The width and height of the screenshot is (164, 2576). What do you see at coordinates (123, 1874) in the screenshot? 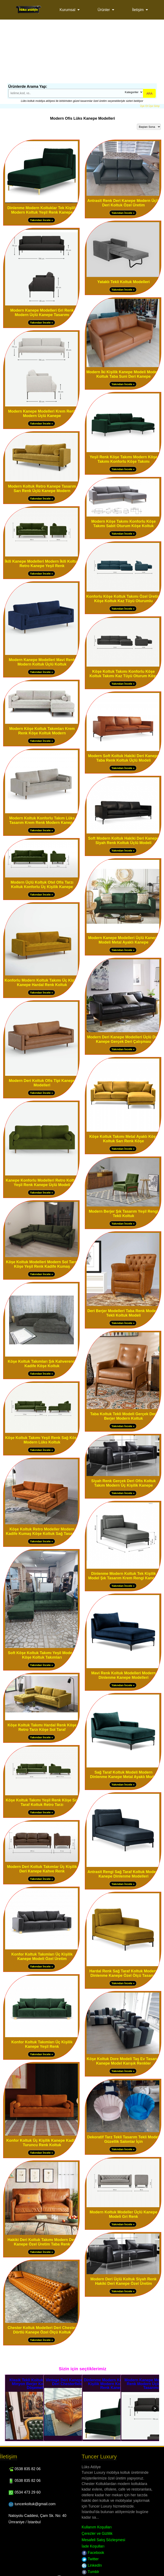
I see `Antrasit Rengi Sağ Taraf Koltuk Modern Kanepe Dinlenme Modelleri` at bounding box center [123, 1874].